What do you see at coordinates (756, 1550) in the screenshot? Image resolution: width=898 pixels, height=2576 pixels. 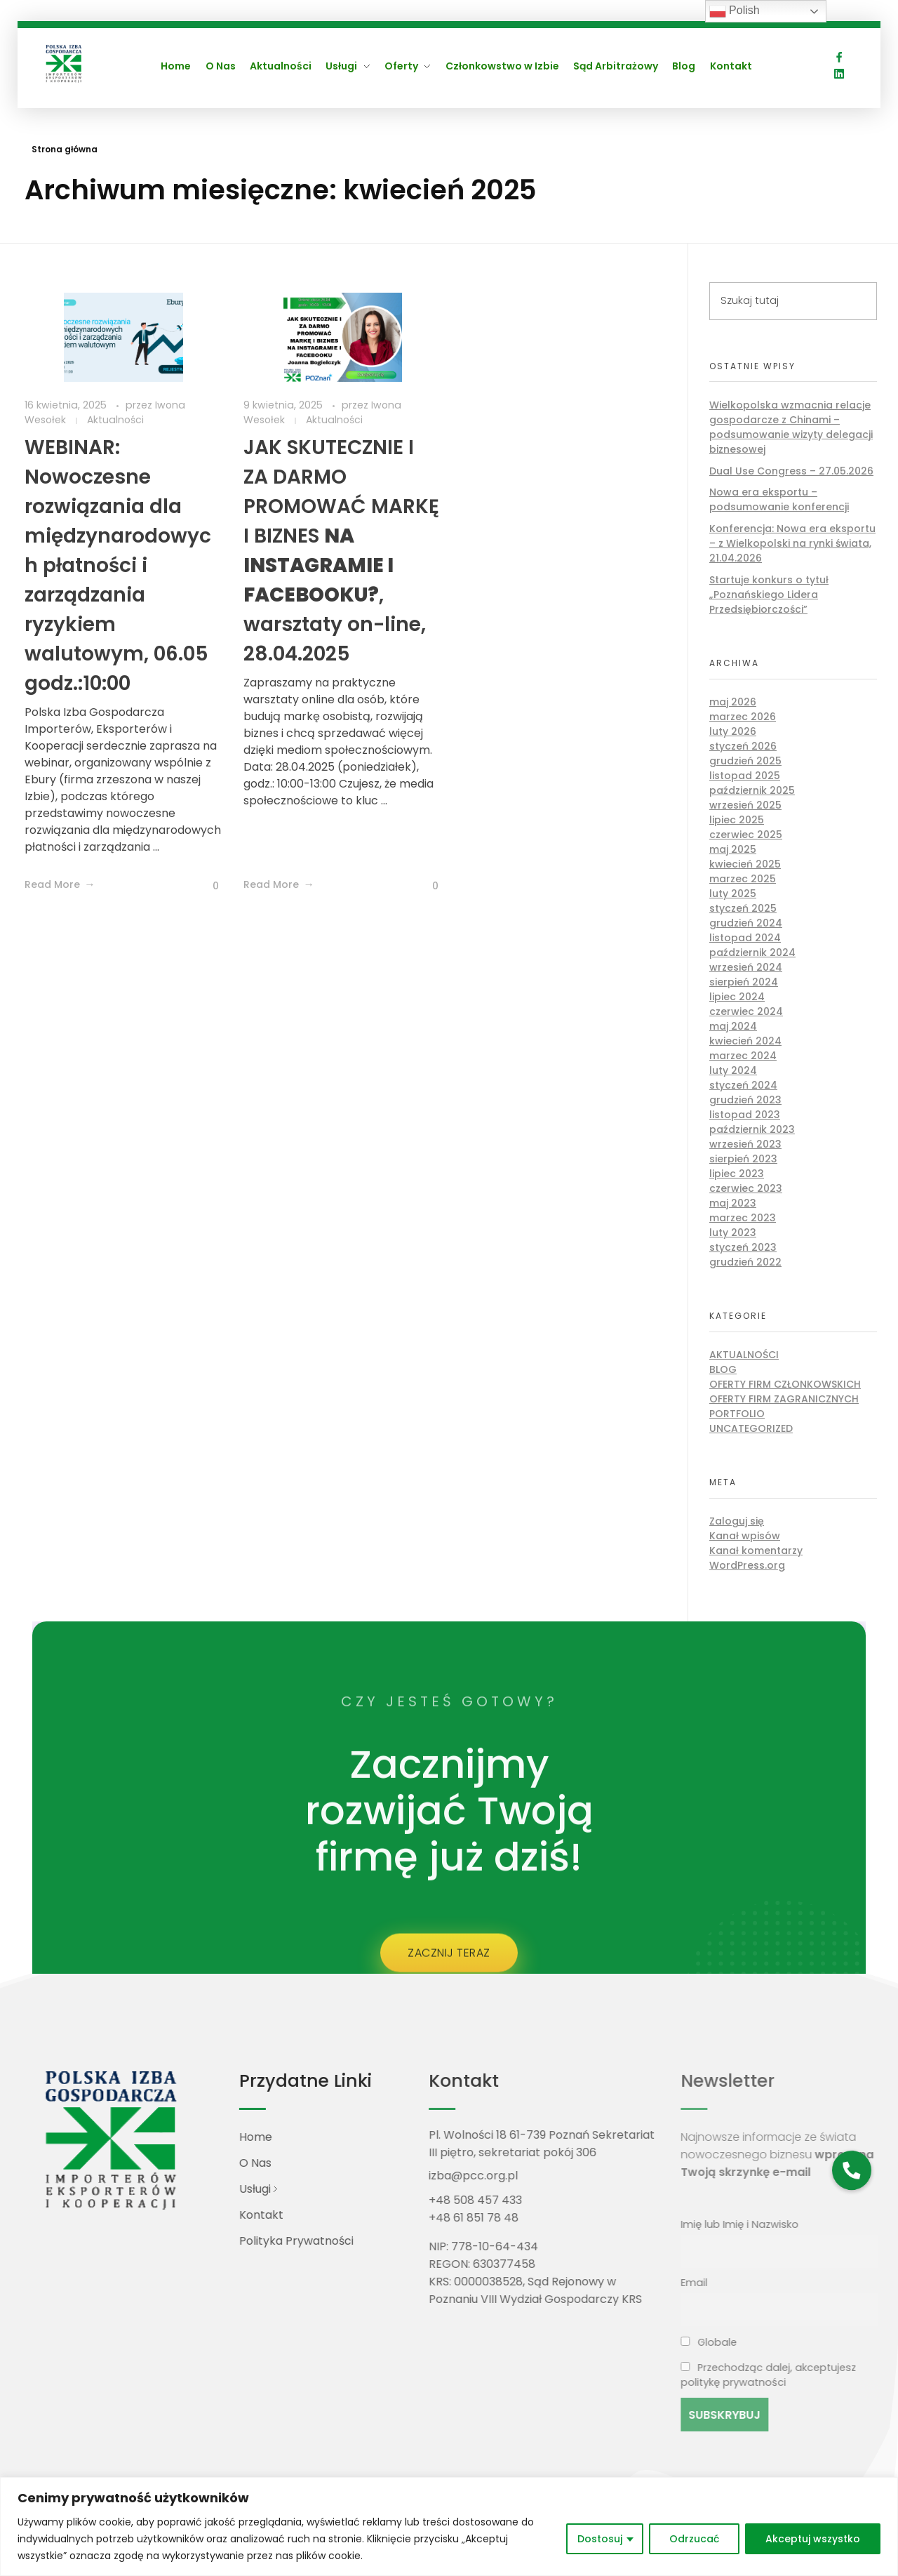 I see `Kanał komentarzy` at bounding box center [756, 1550].